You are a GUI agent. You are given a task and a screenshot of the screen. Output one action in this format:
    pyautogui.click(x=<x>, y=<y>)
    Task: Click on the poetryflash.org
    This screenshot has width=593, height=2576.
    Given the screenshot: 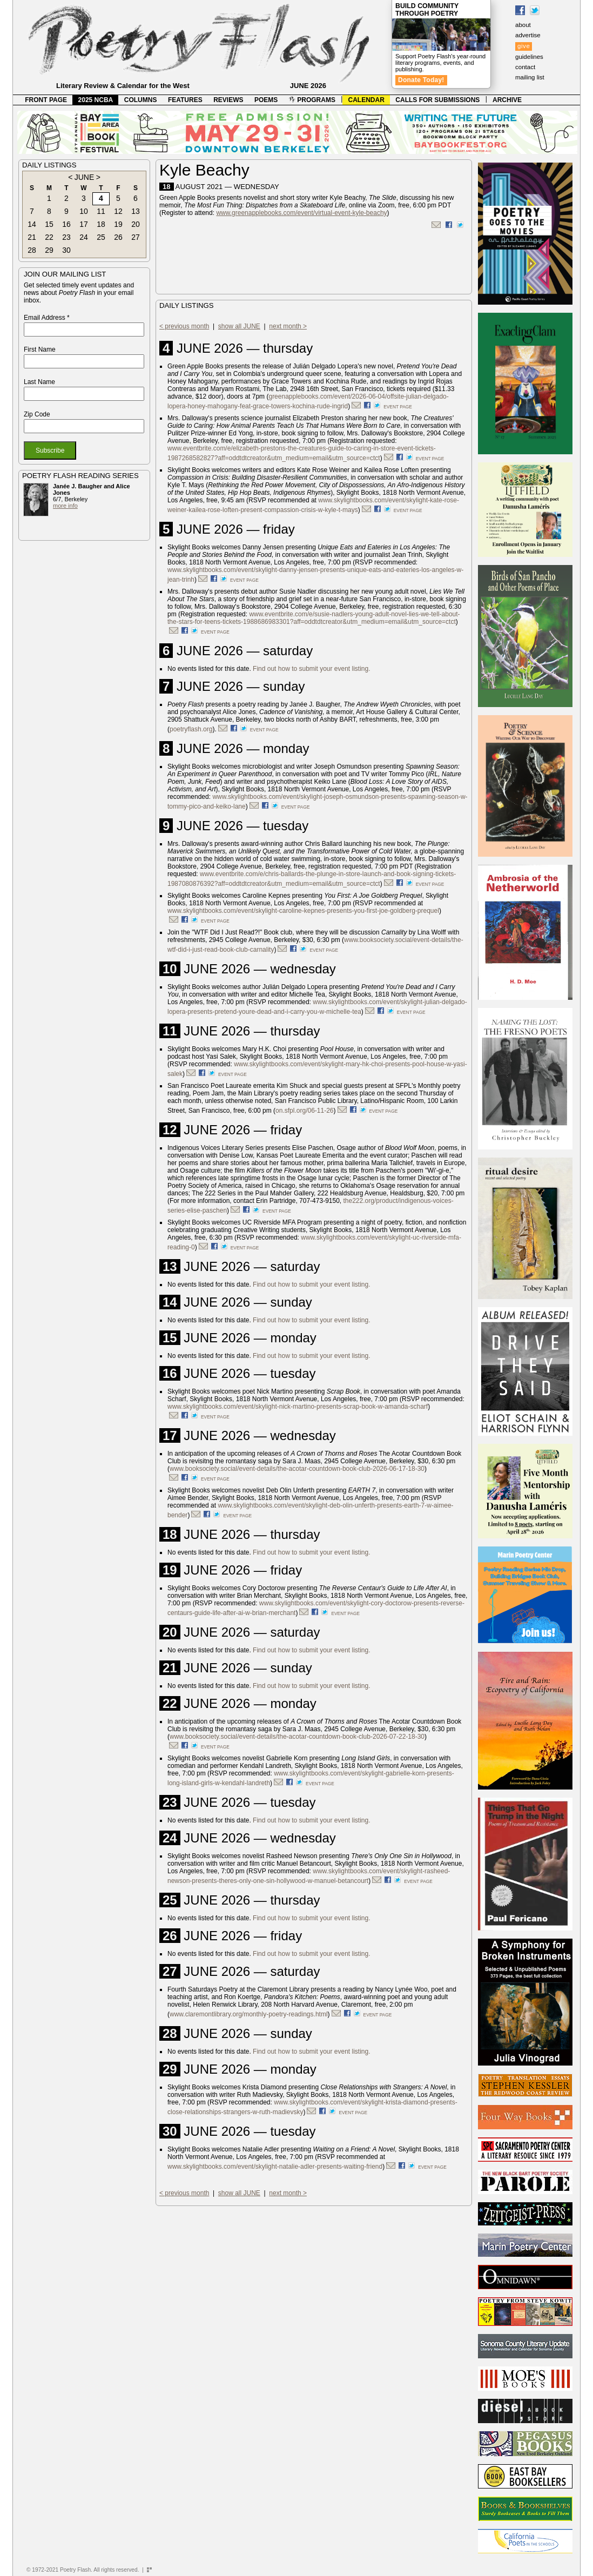 What is the action you would take?
    pyautogui.click(x=191, y=729)
    